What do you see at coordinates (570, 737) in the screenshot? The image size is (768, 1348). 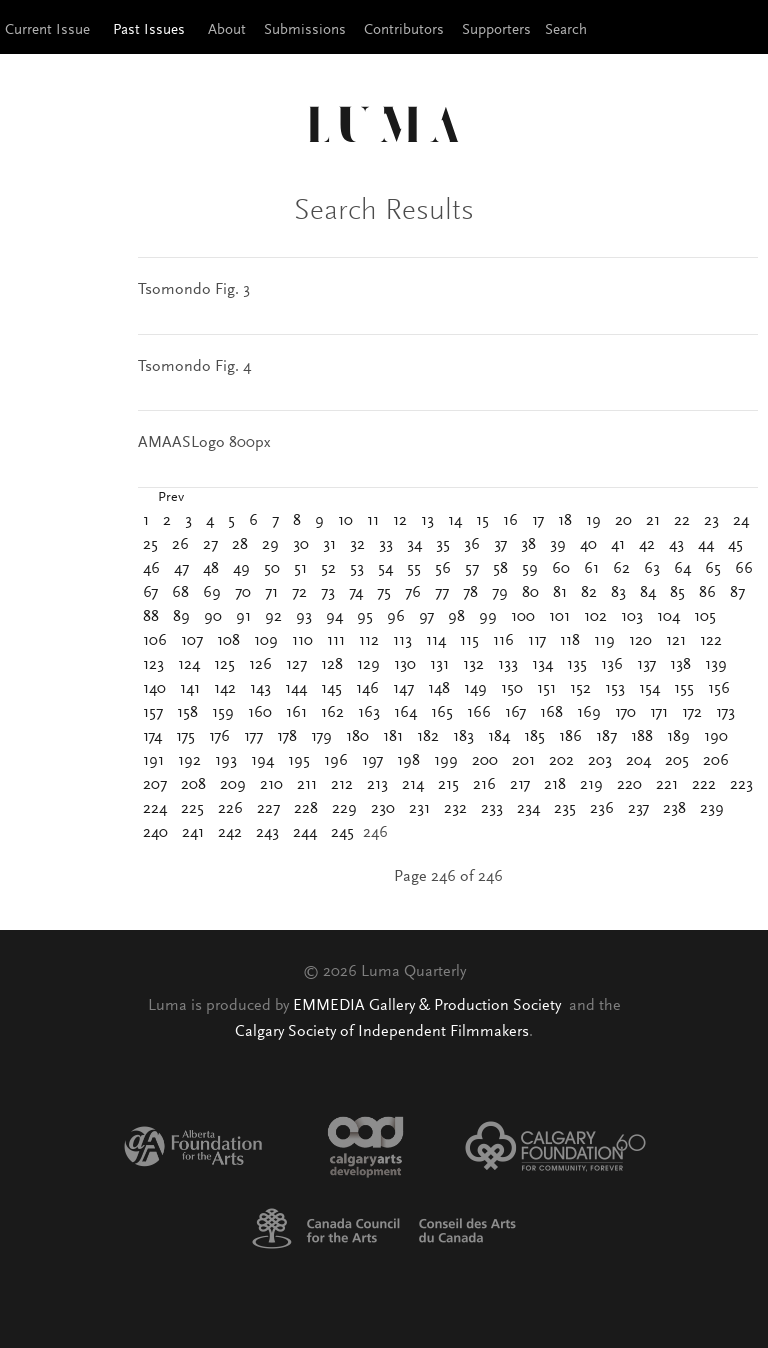 I see `186` at bounding box center [570, 737].